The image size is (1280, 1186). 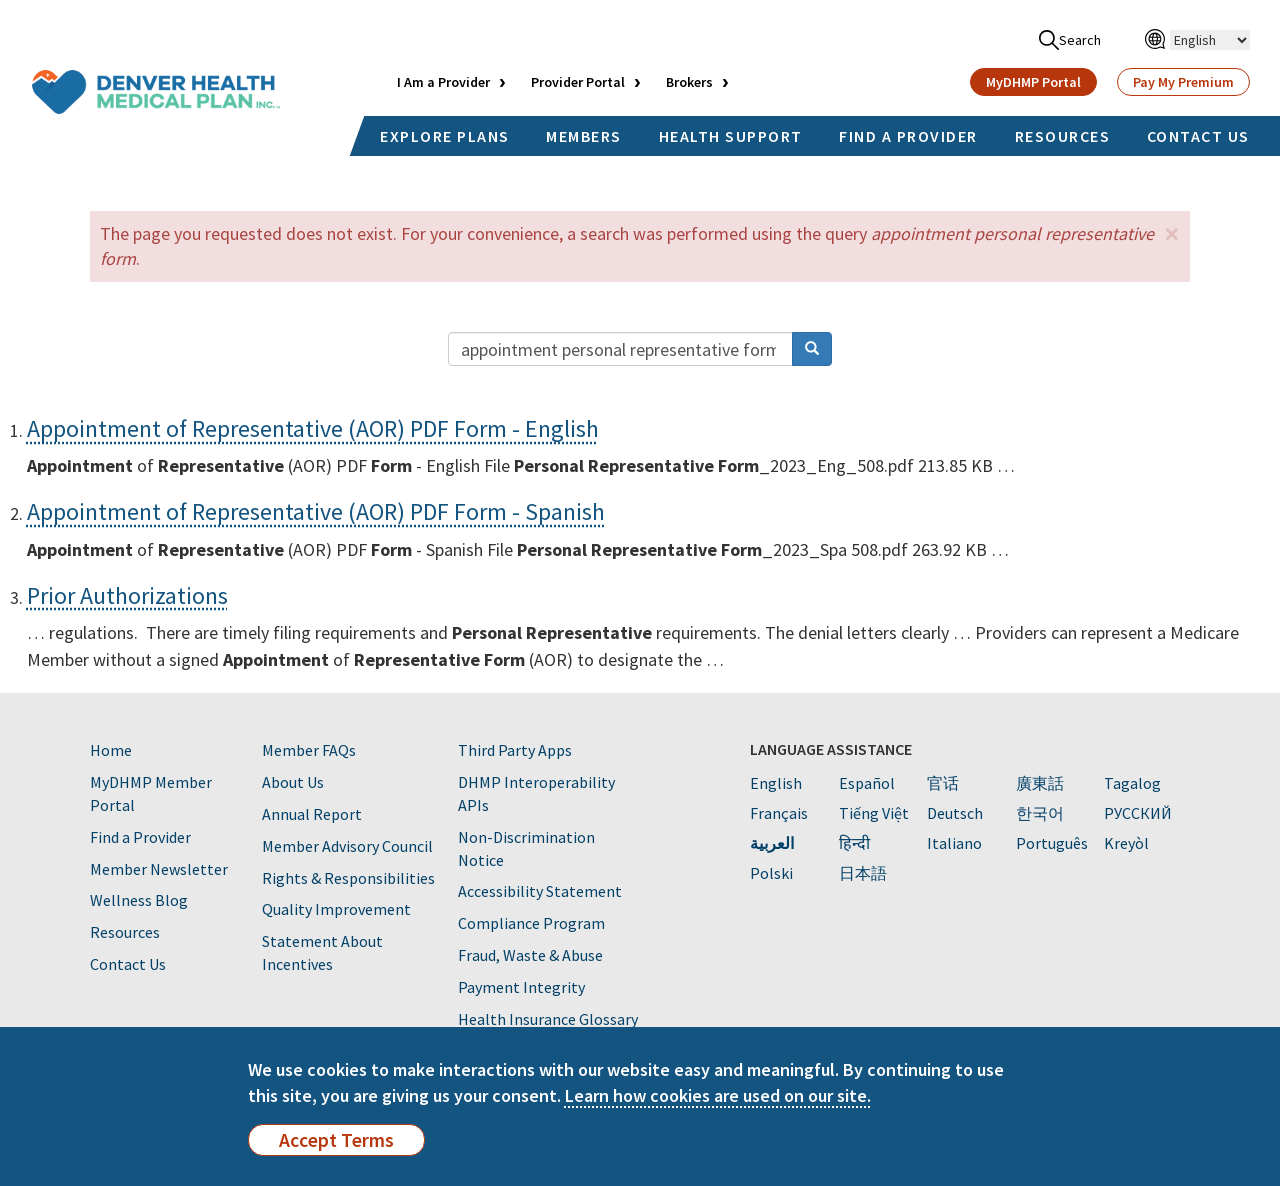 I want to click on Resources, so click(x=125, y=932).